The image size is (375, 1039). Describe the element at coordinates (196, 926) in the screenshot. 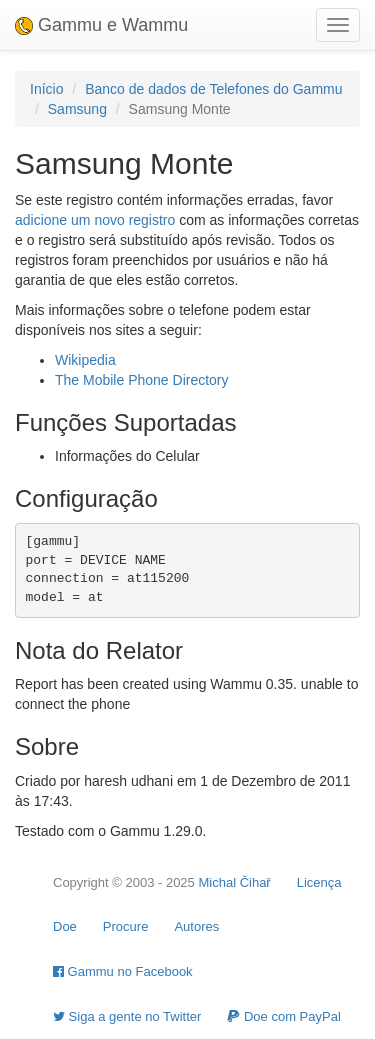

I see `Autores` at that location.